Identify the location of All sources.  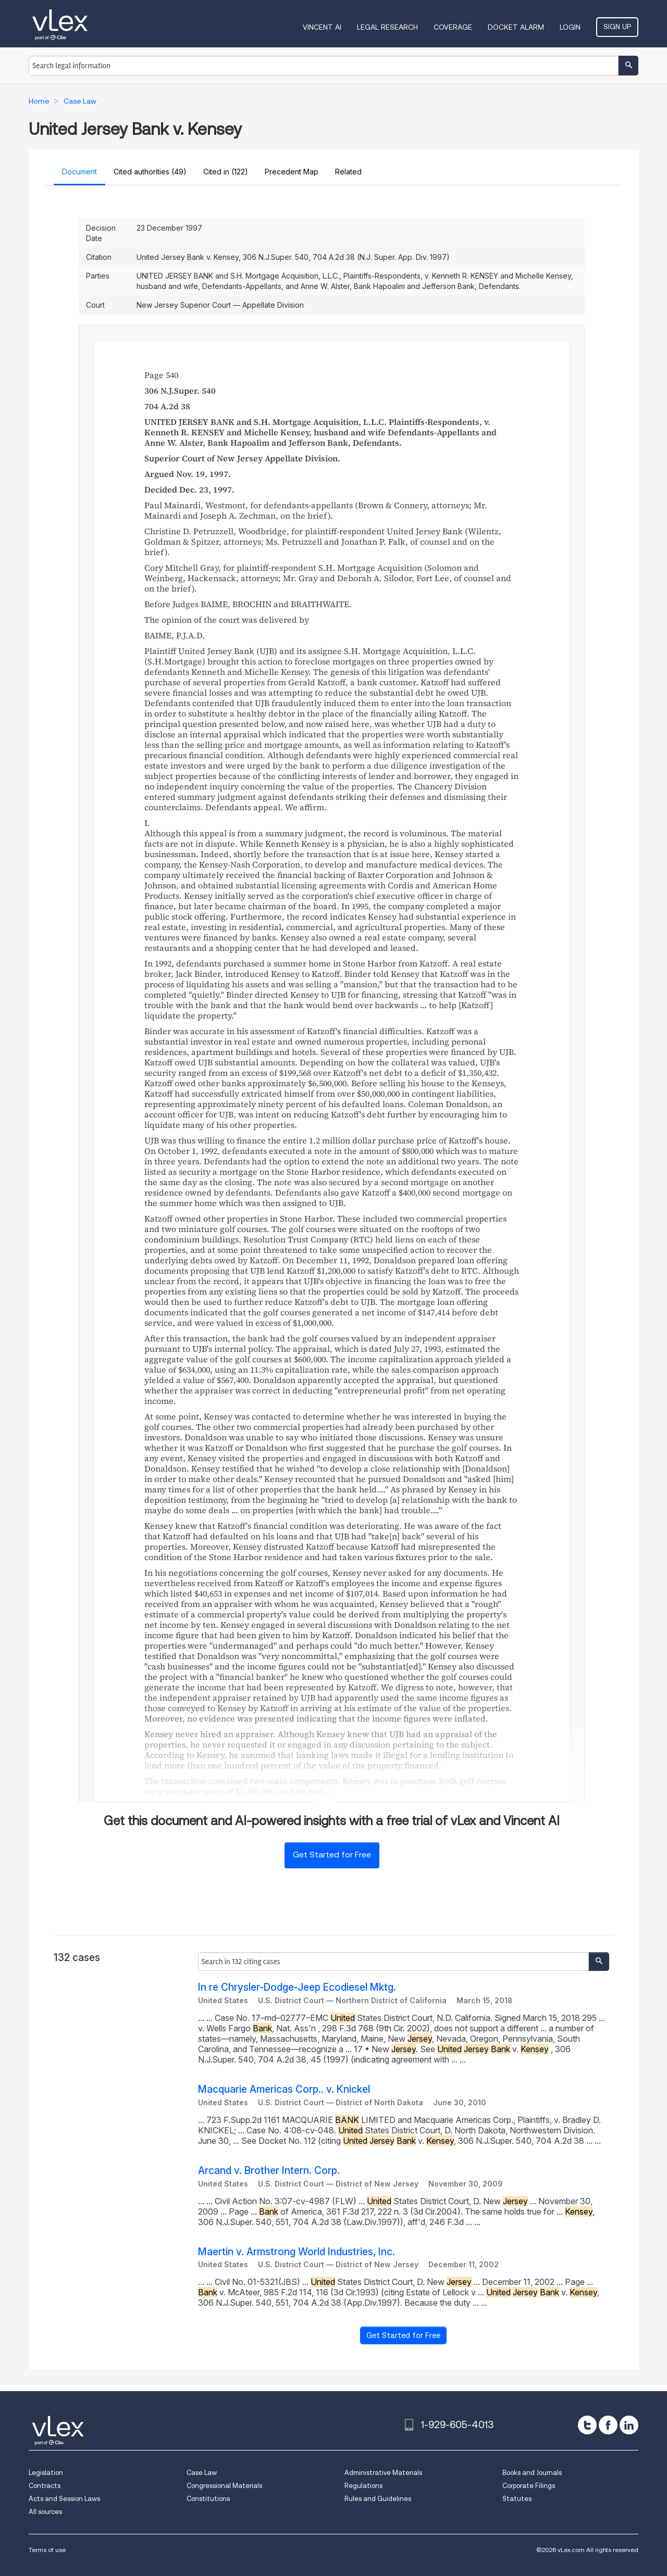
(45, 2512).